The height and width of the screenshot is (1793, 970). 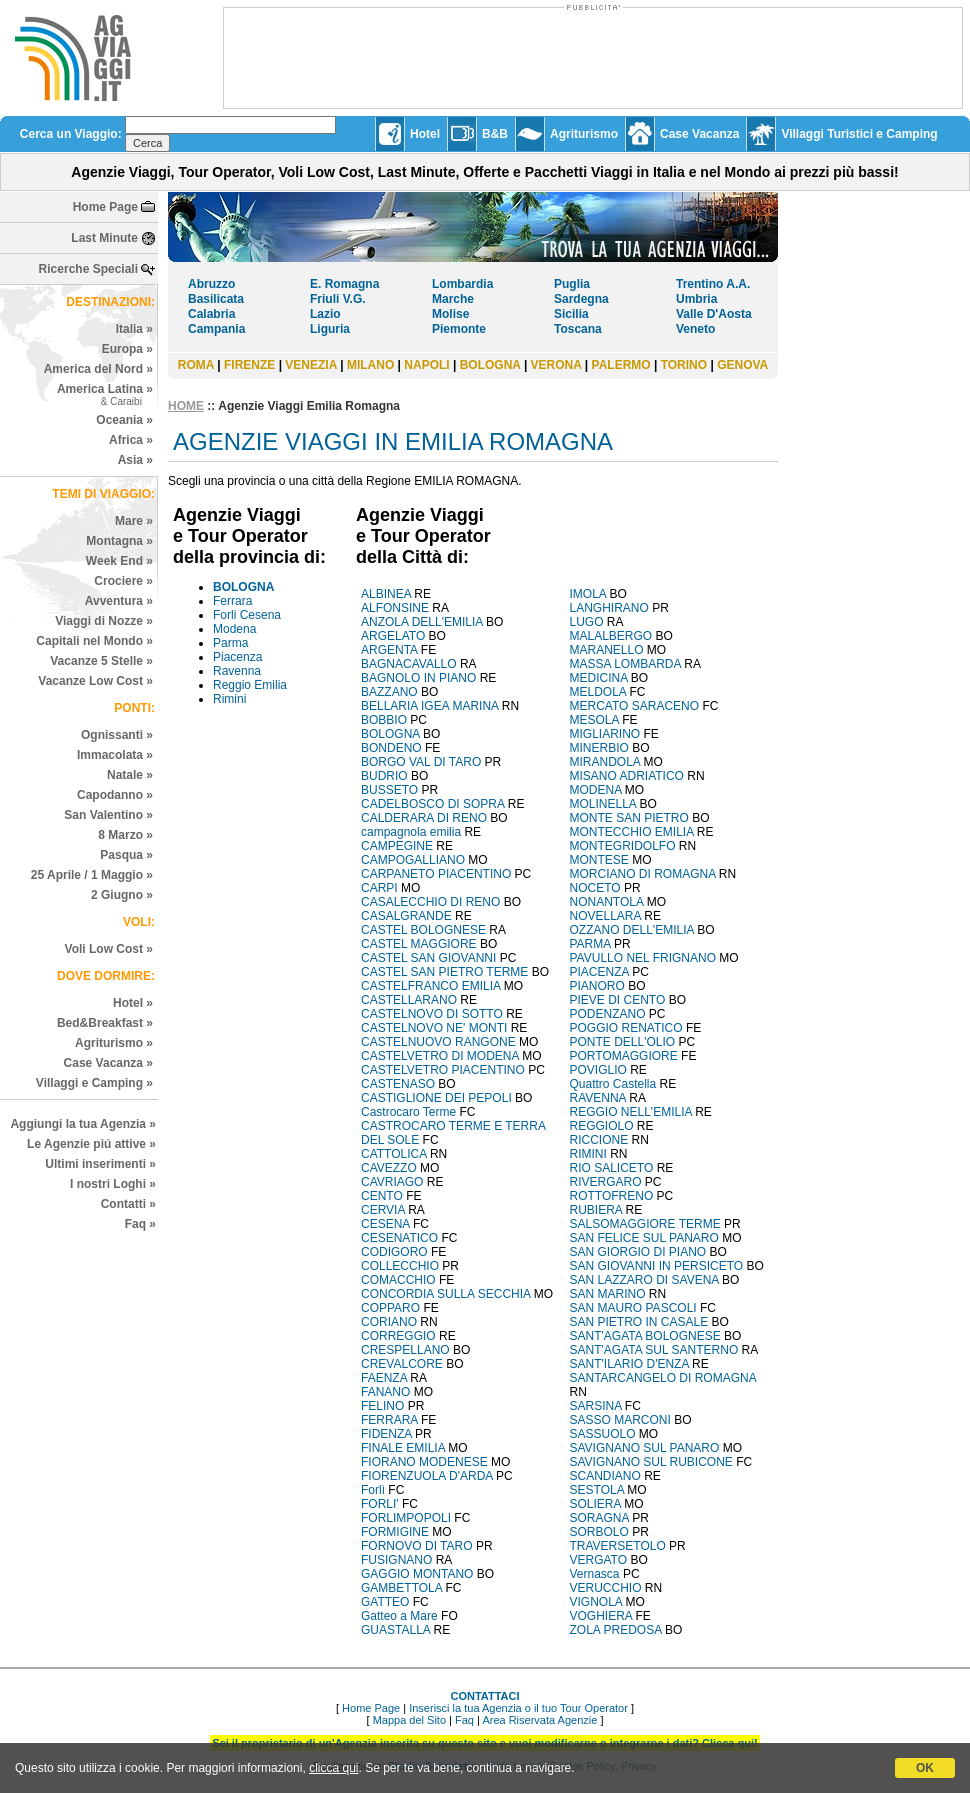 What do you see at coordinates (432, 804) in the screenshot?
I see `CADELBOSCO DI SOPRA` at bounding box center [432, 804].